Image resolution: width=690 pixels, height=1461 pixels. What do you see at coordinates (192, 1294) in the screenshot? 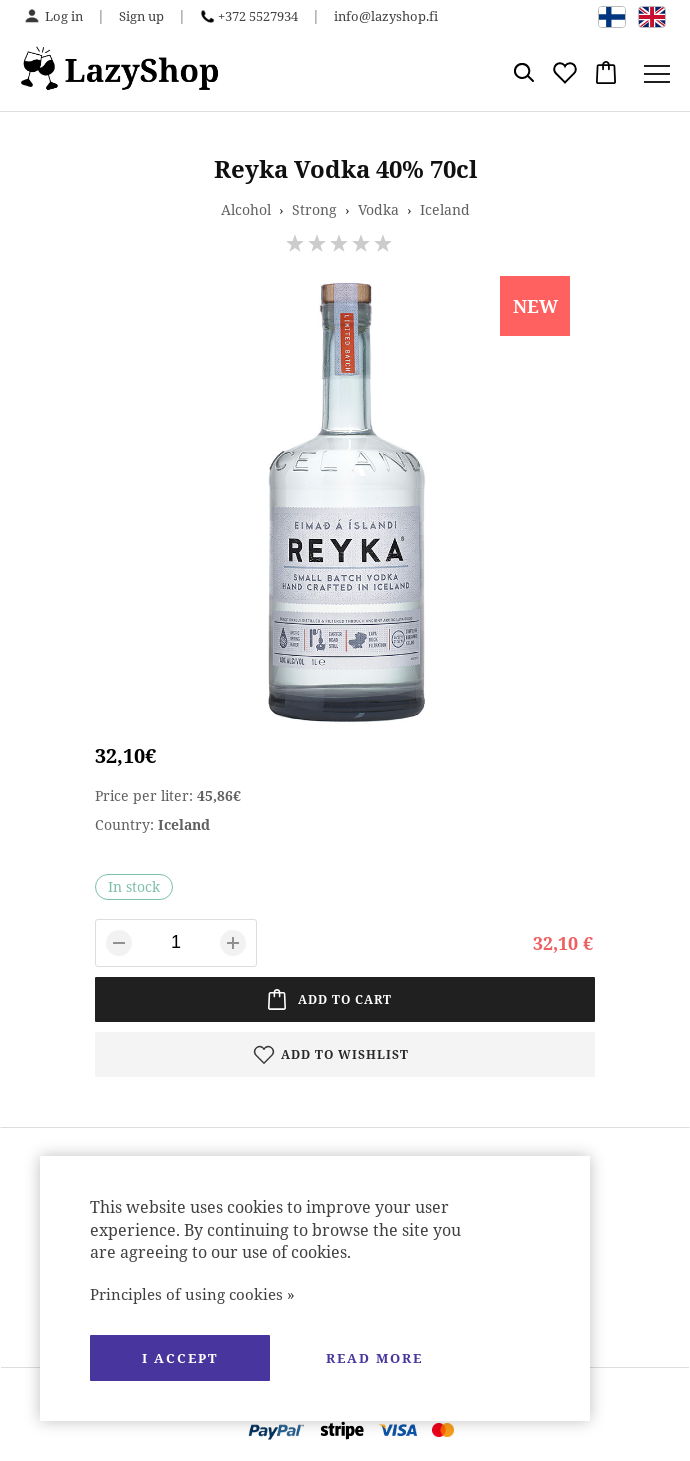
I see `Principles of using cookies »` at bounding box center [192, 1294].